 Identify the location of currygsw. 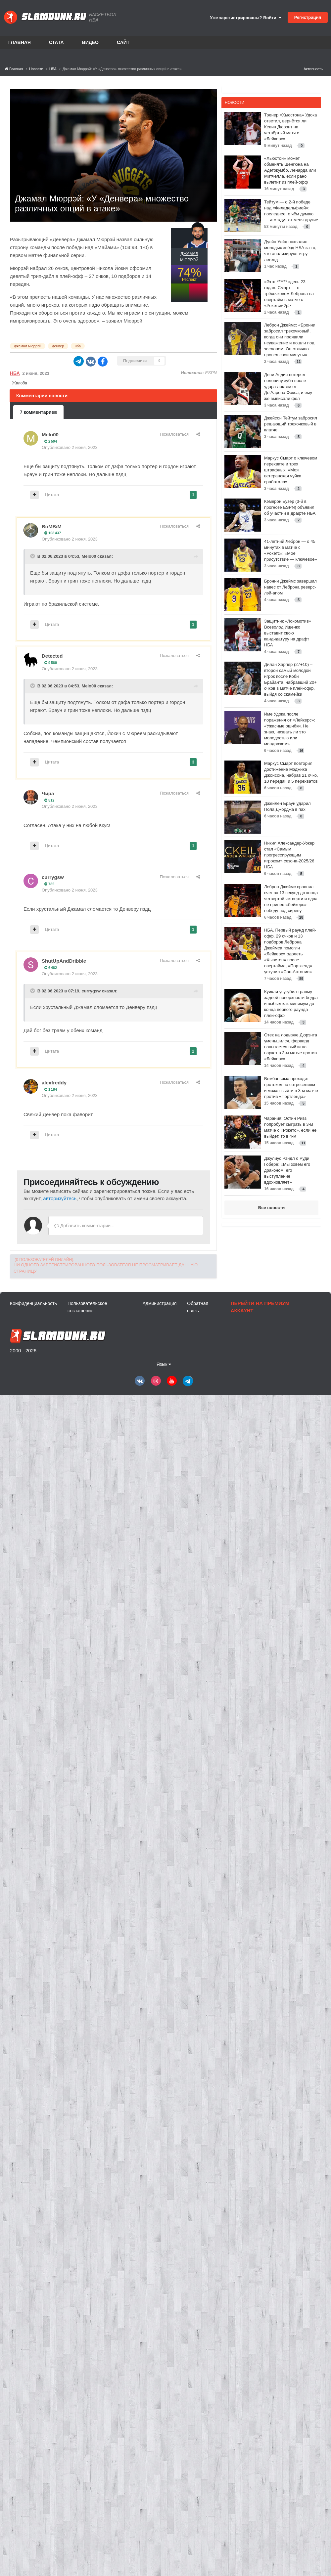
(53, 877).